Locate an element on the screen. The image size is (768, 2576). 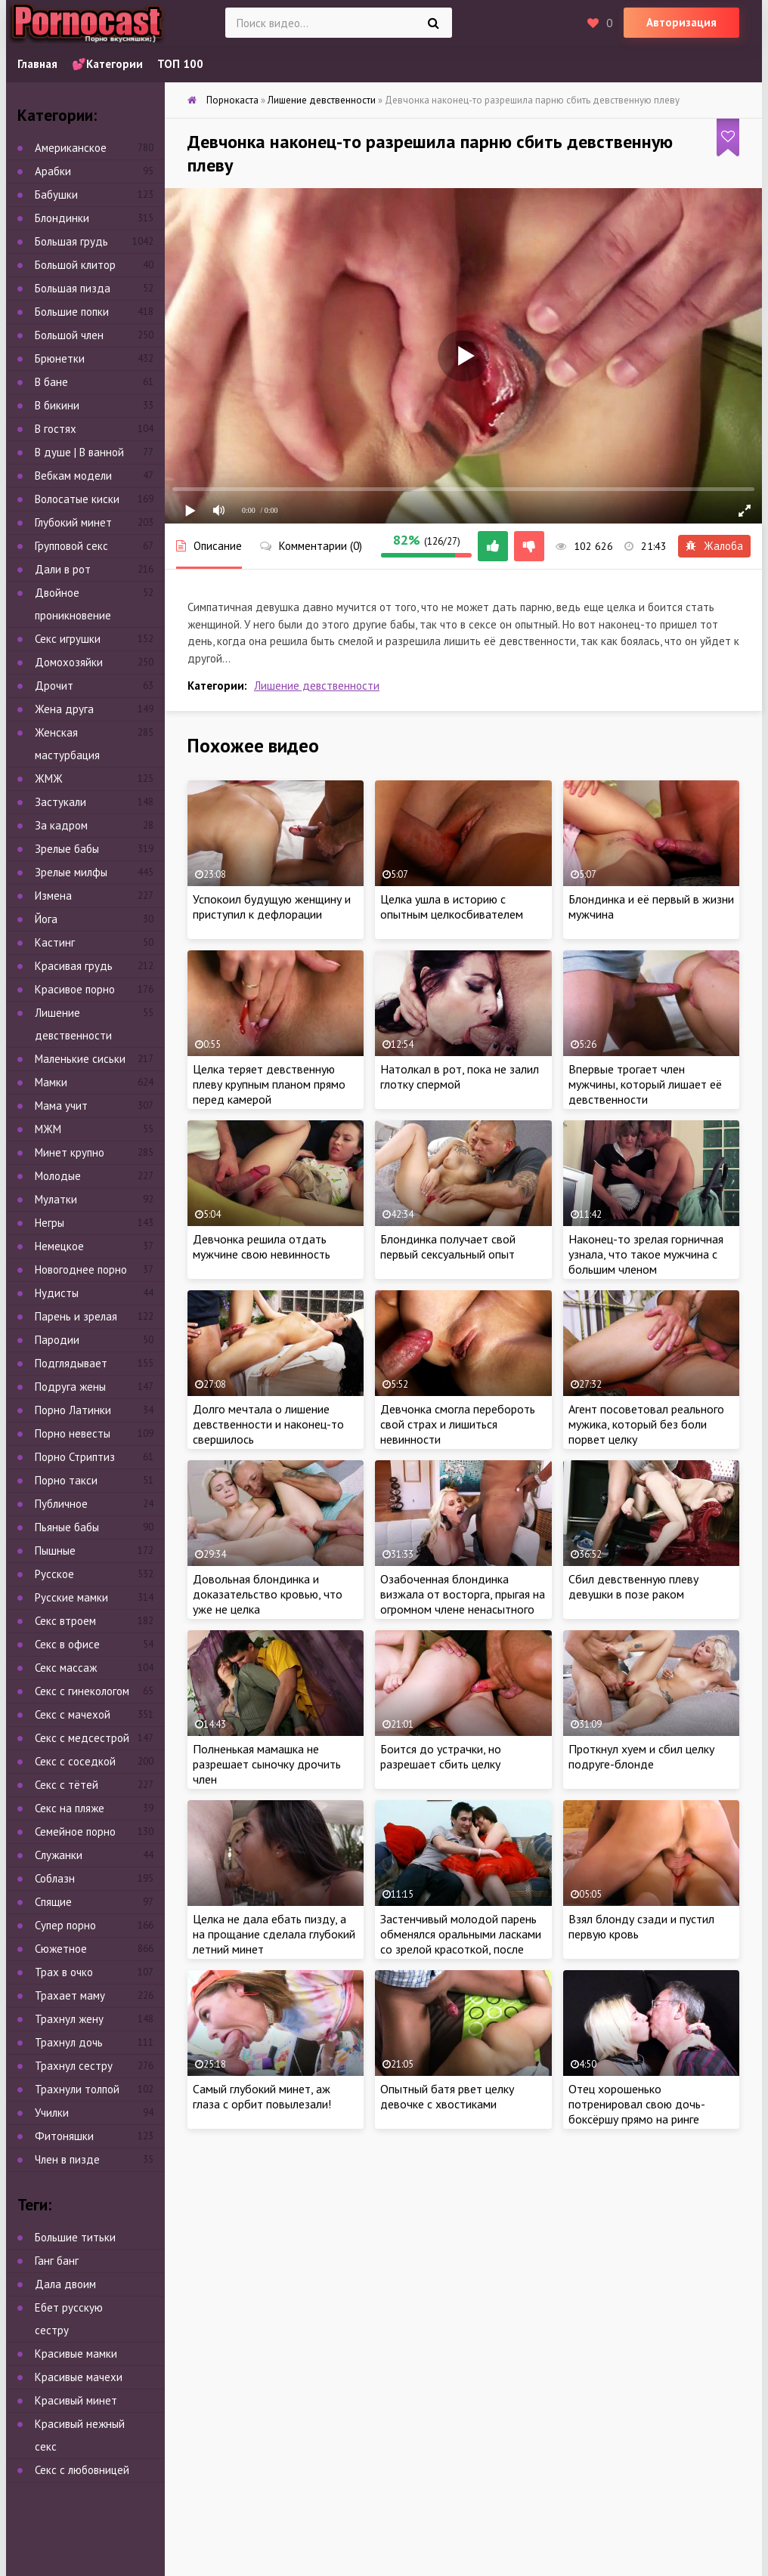
Дрочит is located at coordinates (54, 685).